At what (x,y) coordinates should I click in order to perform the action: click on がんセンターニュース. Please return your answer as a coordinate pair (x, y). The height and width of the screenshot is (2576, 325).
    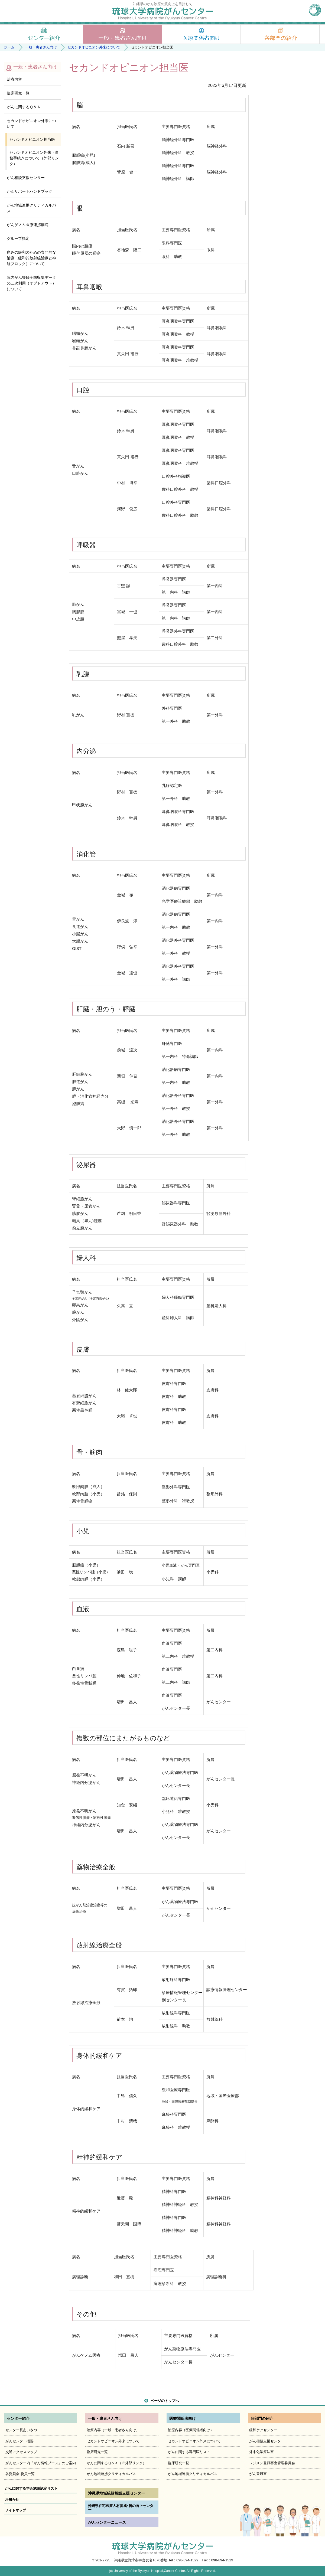
    Looking at the image, I should click on (107, 2522).